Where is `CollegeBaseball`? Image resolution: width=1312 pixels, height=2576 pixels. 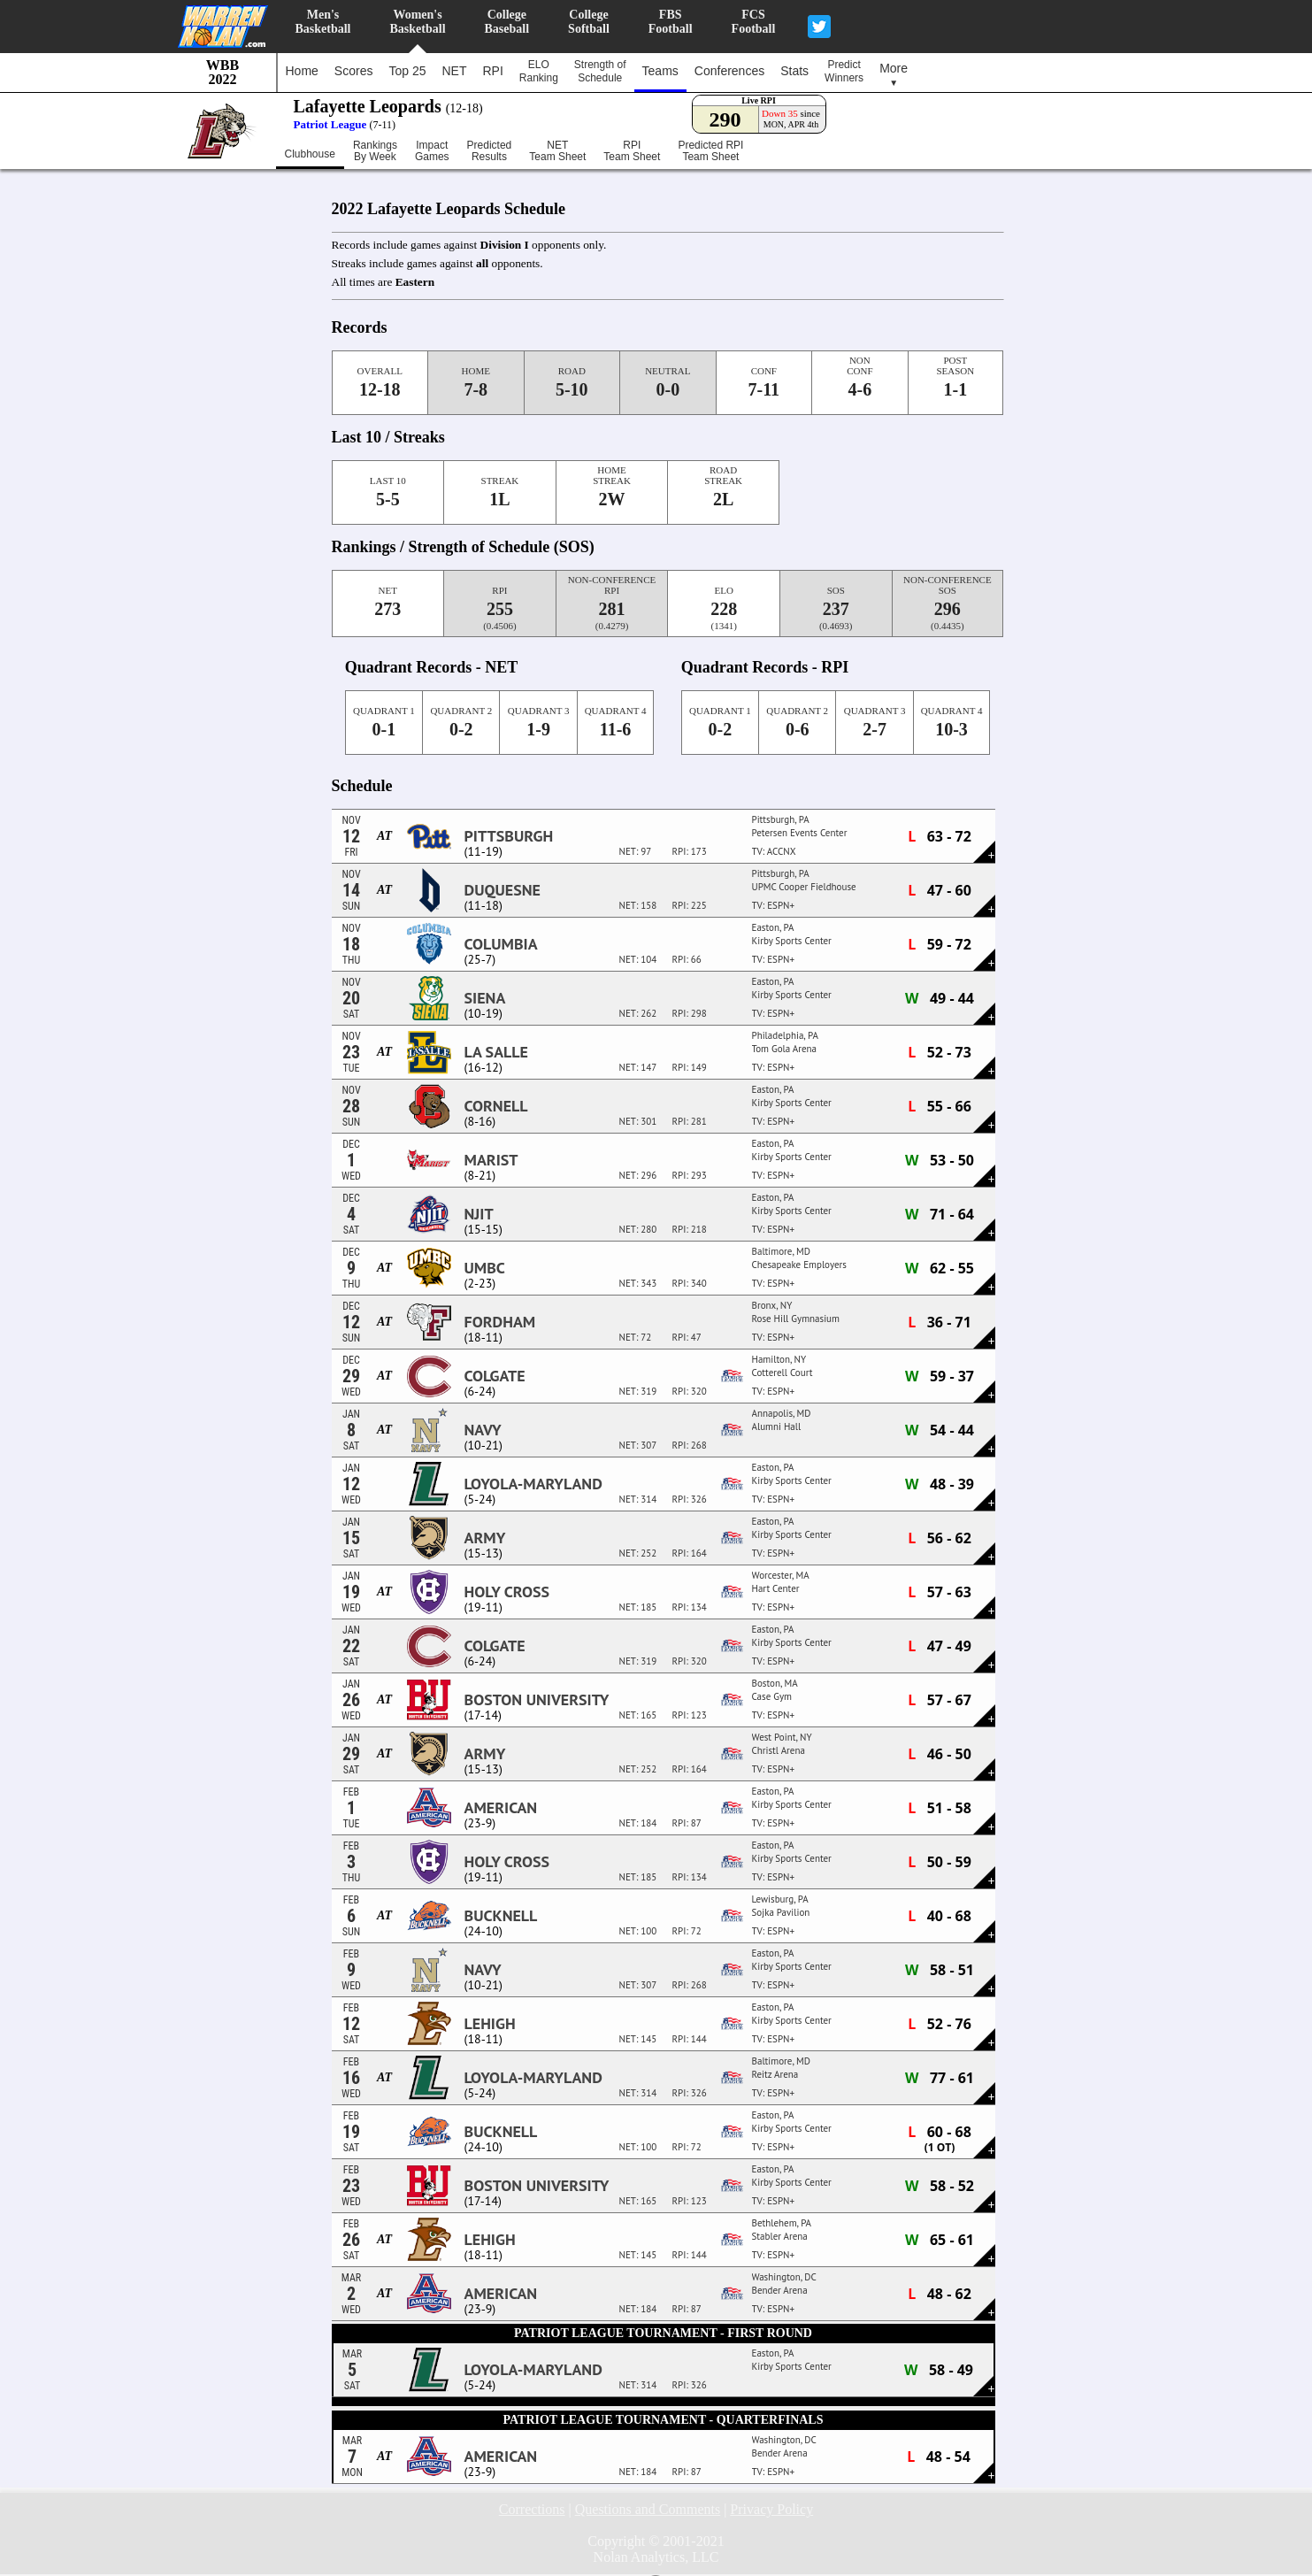
CollegeBaseball is located at coordinates (507, 21).